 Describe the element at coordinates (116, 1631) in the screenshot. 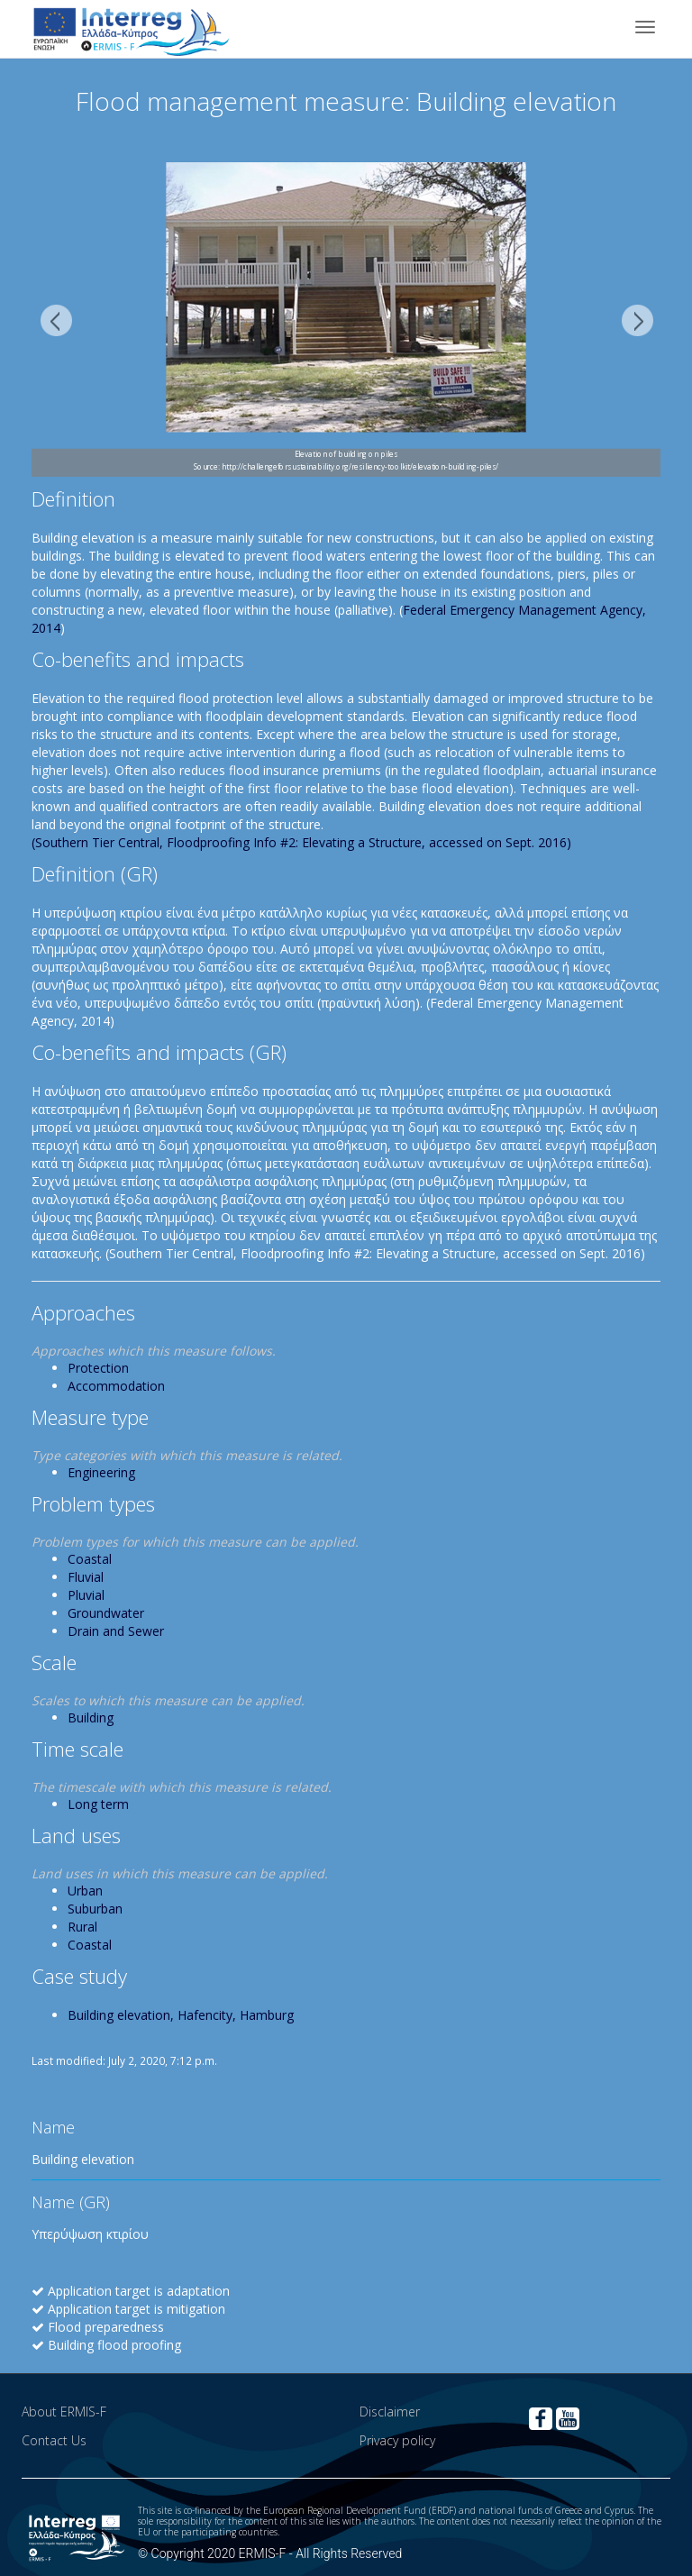

I see `Drain and Sewer` at that location.